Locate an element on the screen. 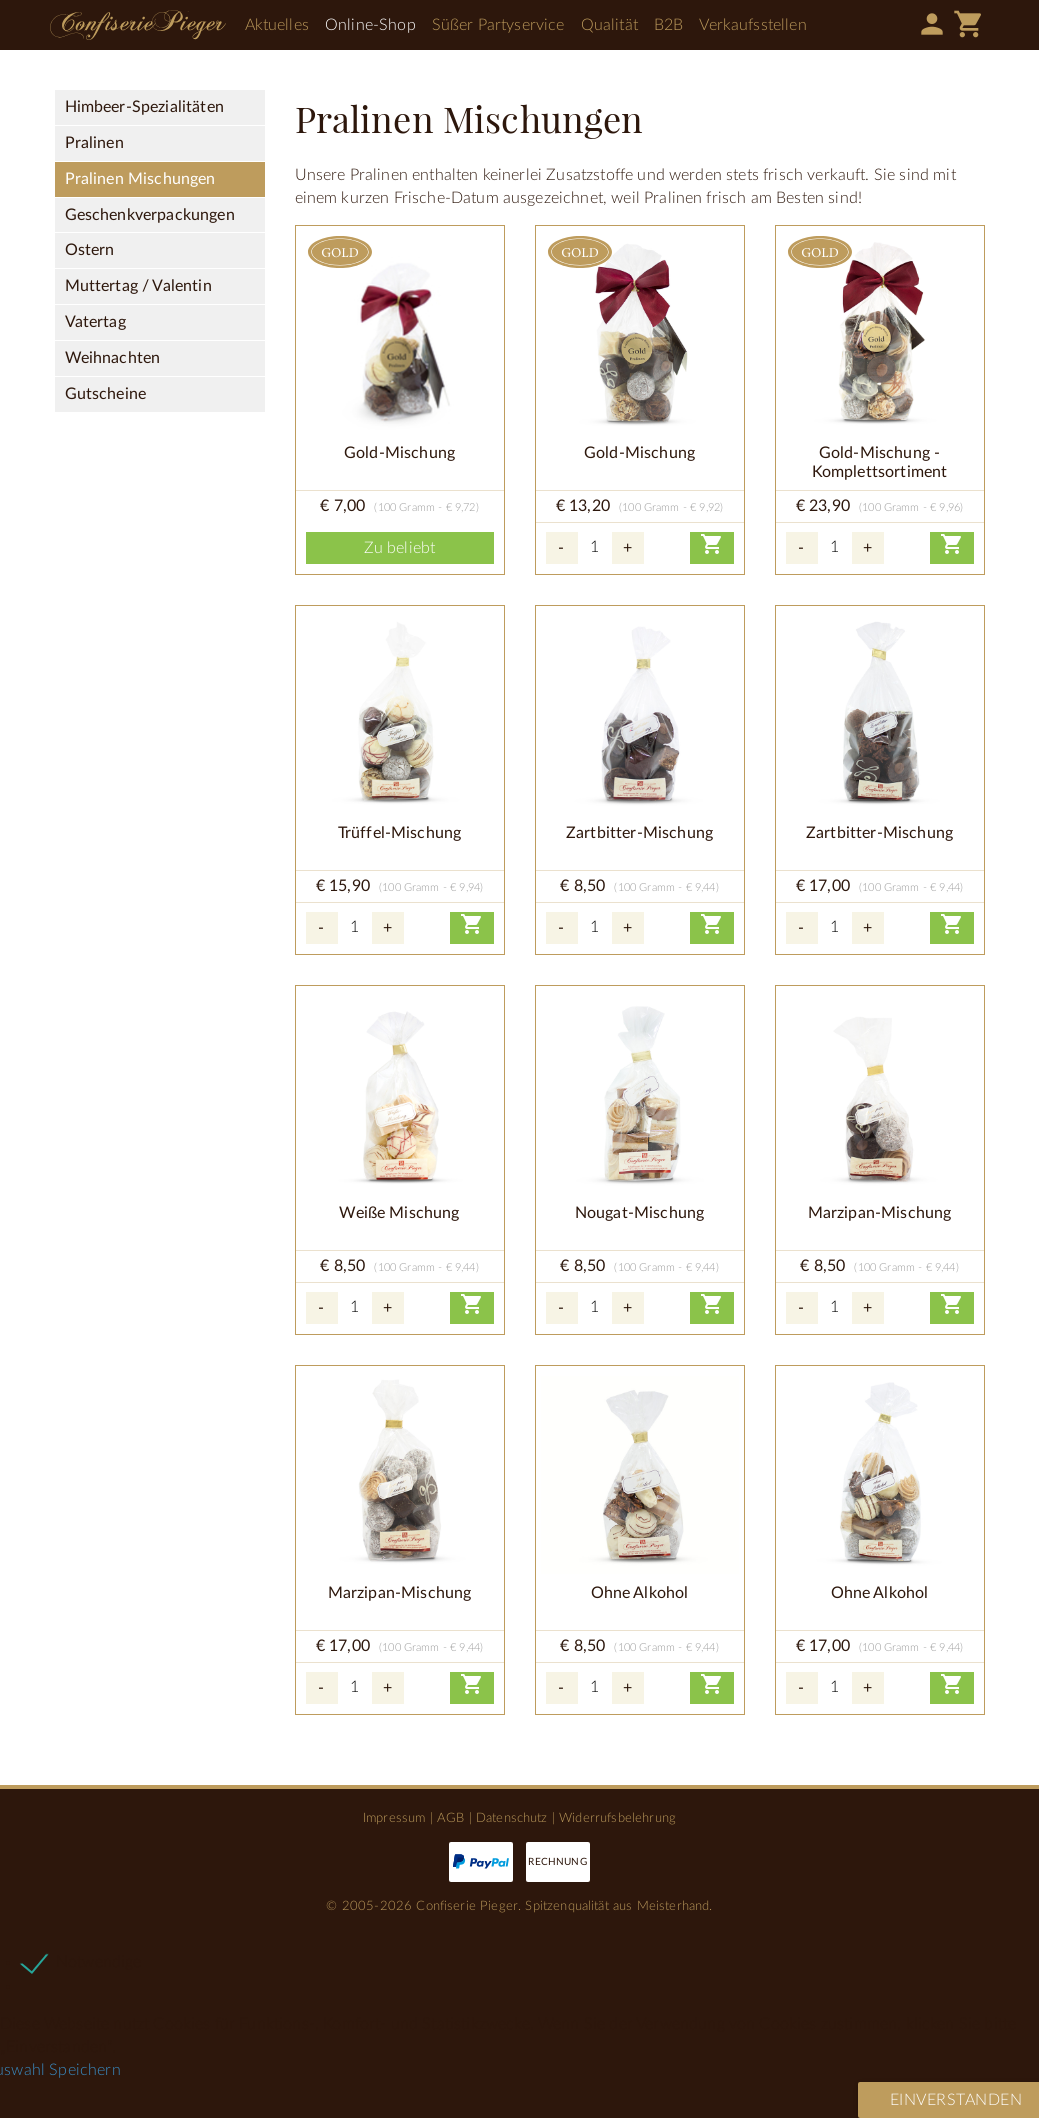 This screenshot has width=1039, height=2118. Zartbitter-Mischung is located at coordinates (639, 833).